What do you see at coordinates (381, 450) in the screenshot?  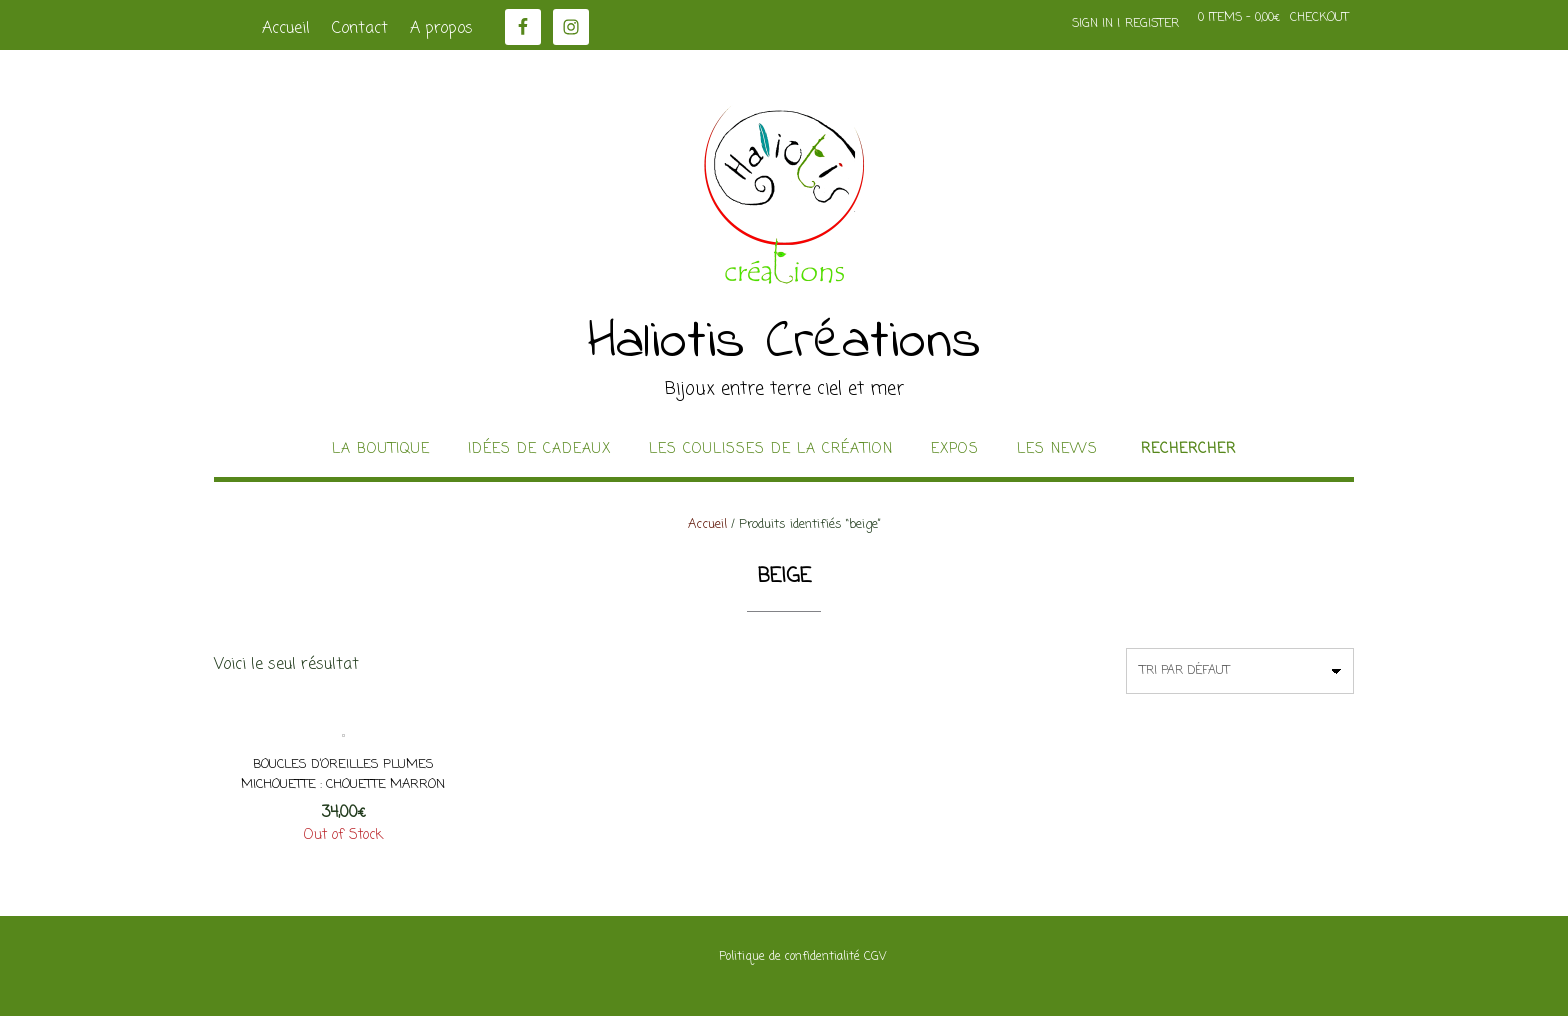 I see `La boutique` at bounding box center [381, 450].